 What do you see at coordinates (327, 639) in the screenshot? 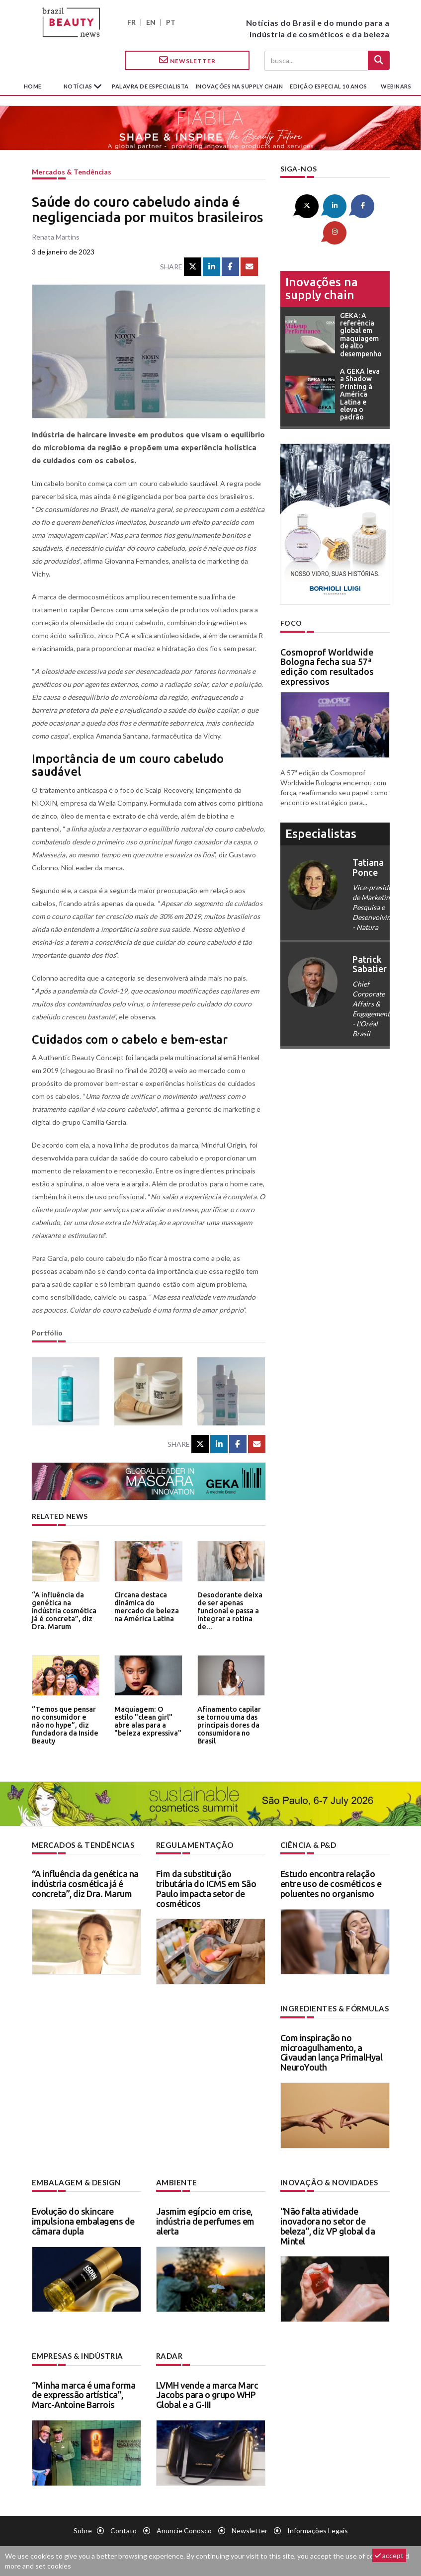
I see `Cosmoprof Worldwide Bologna fecha sua 57ª edição com resultados expressivos` at bounding box center [327, 639].